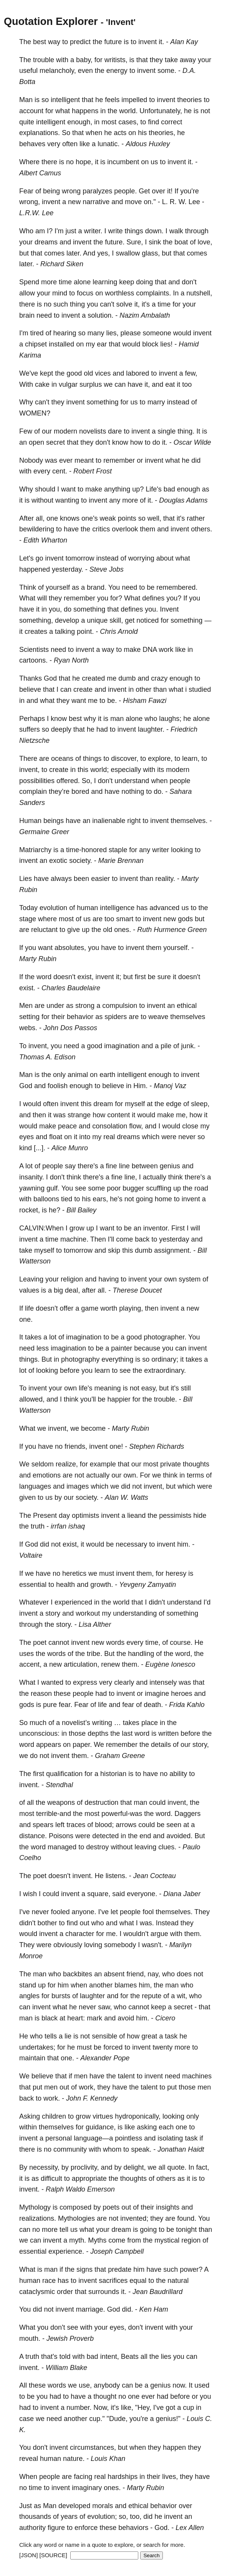 Image resolution: width=232 pixels, height=2576 pixels. I want to click on good, so click(74, 373).